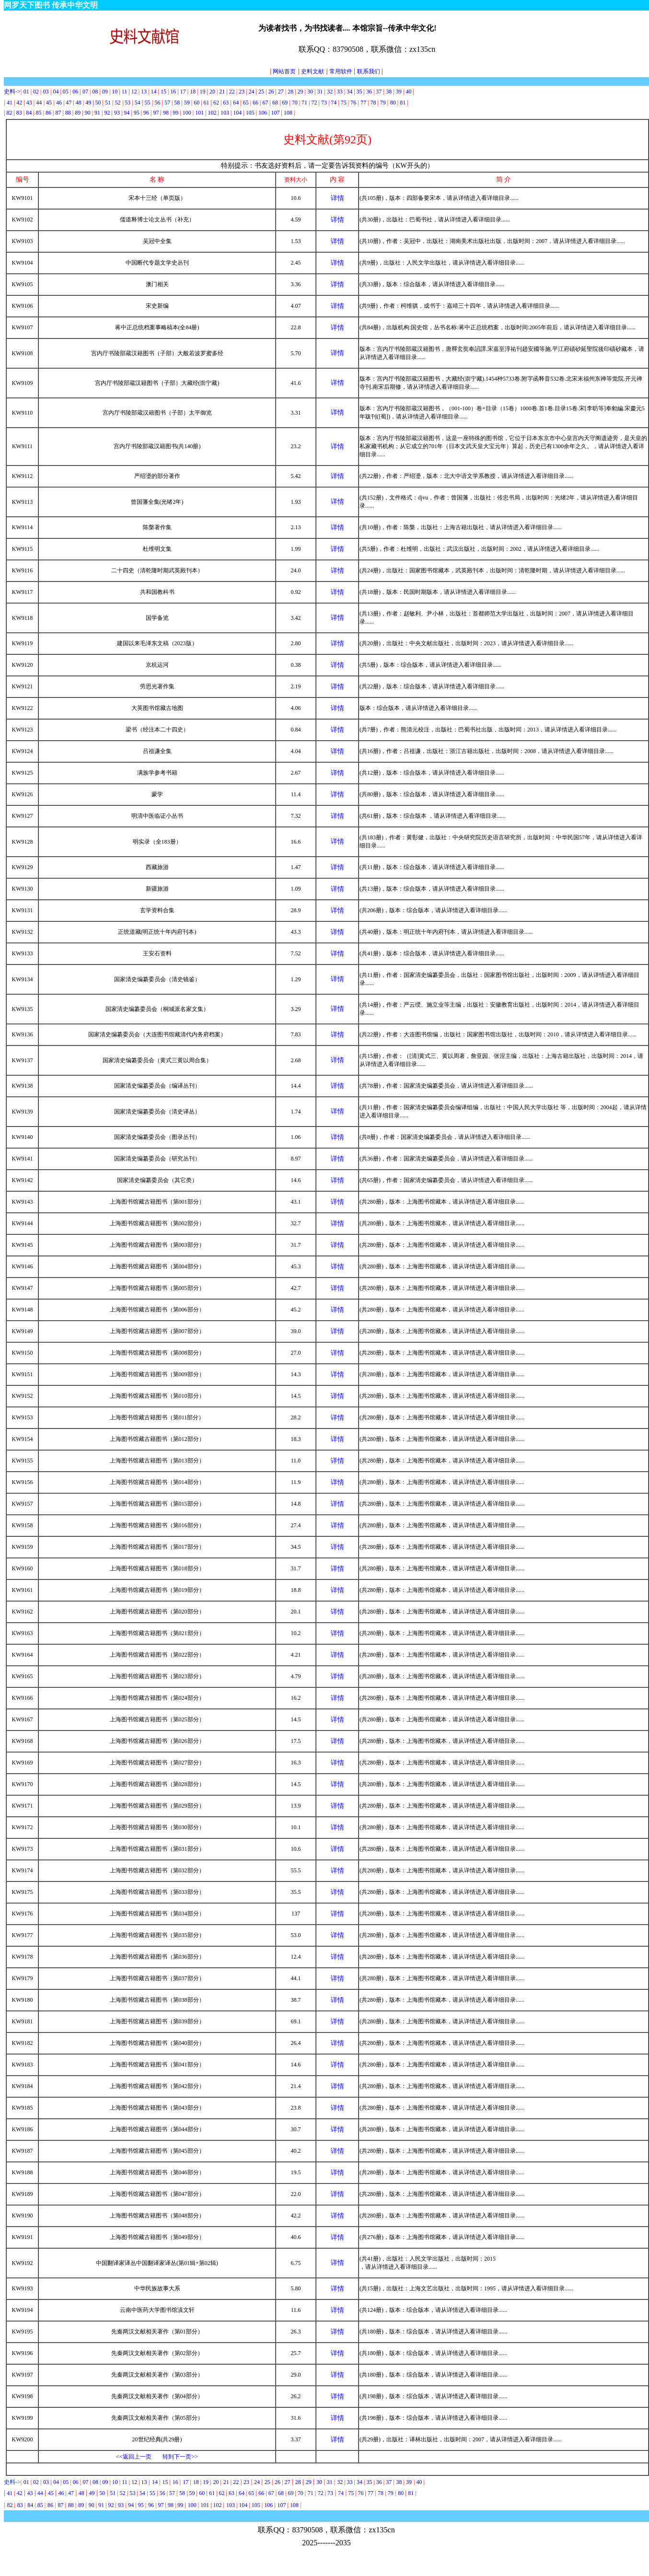  I want to click on 20, so click(212, 91).